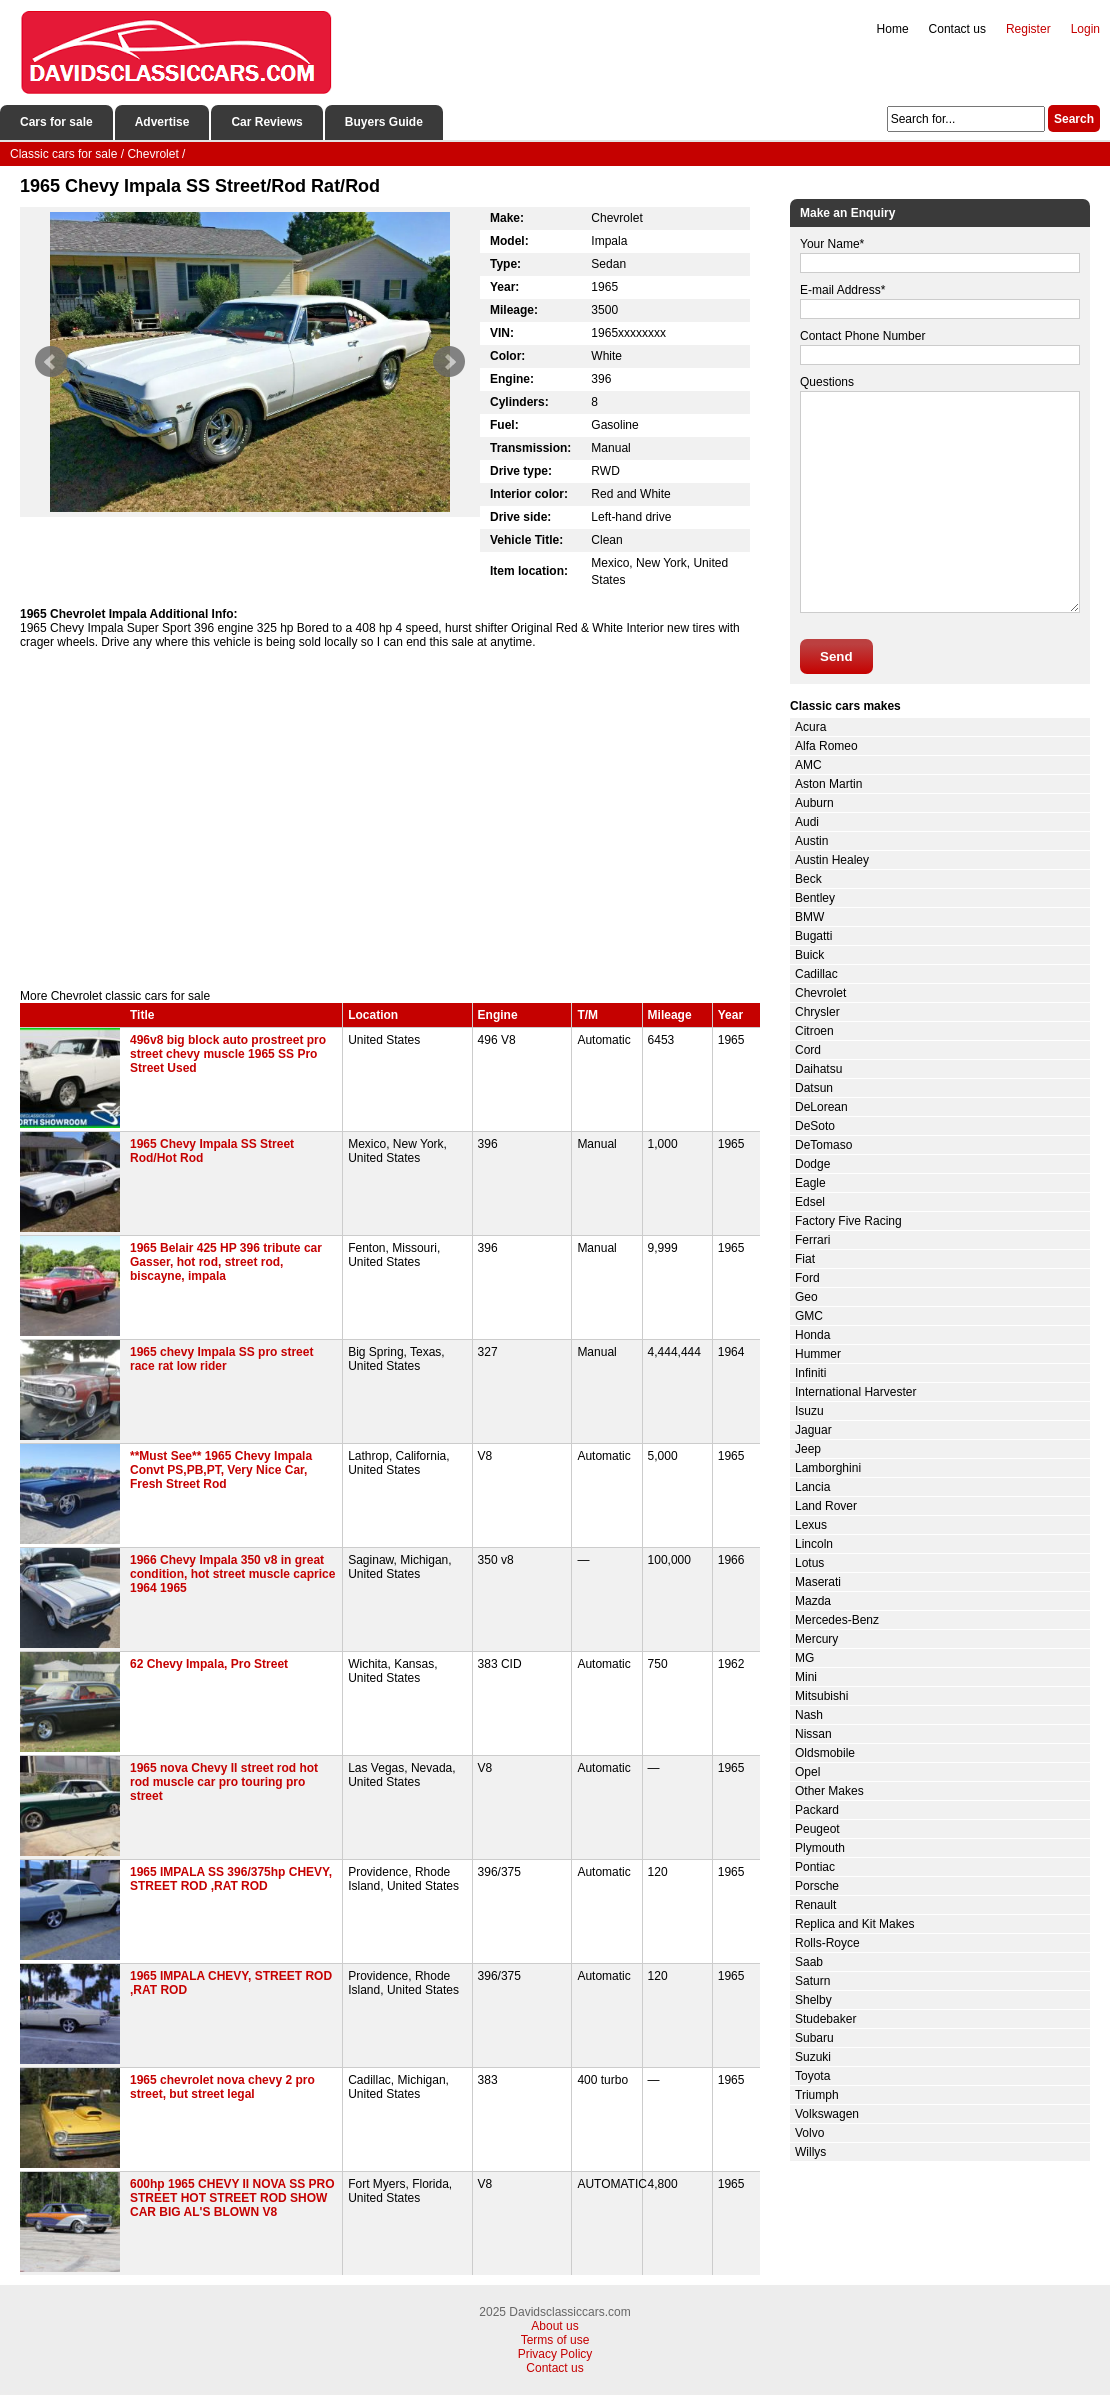  What do you see at coordinates (812, 1164) in the screenshot?
I see `Dodge` at bounding box center [812, 1164].